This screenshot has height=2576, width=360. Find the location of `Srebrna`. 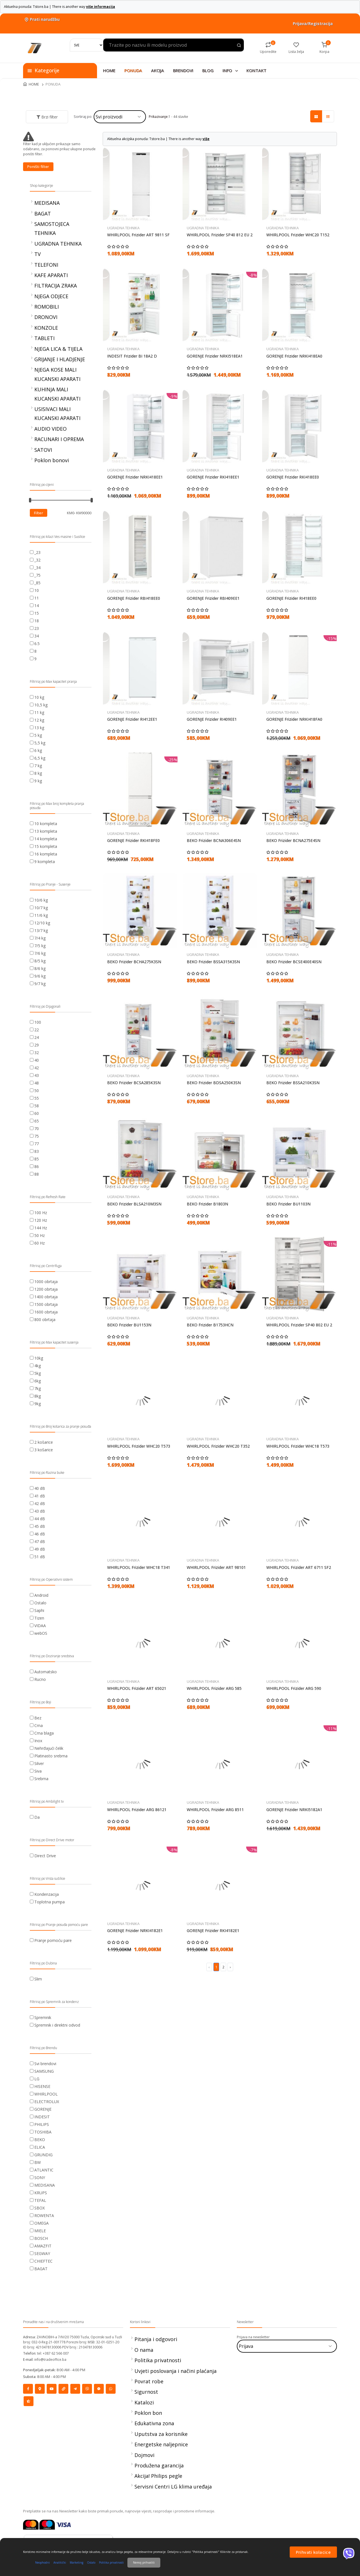

Srebrna is located at coordinates (41, 1778).